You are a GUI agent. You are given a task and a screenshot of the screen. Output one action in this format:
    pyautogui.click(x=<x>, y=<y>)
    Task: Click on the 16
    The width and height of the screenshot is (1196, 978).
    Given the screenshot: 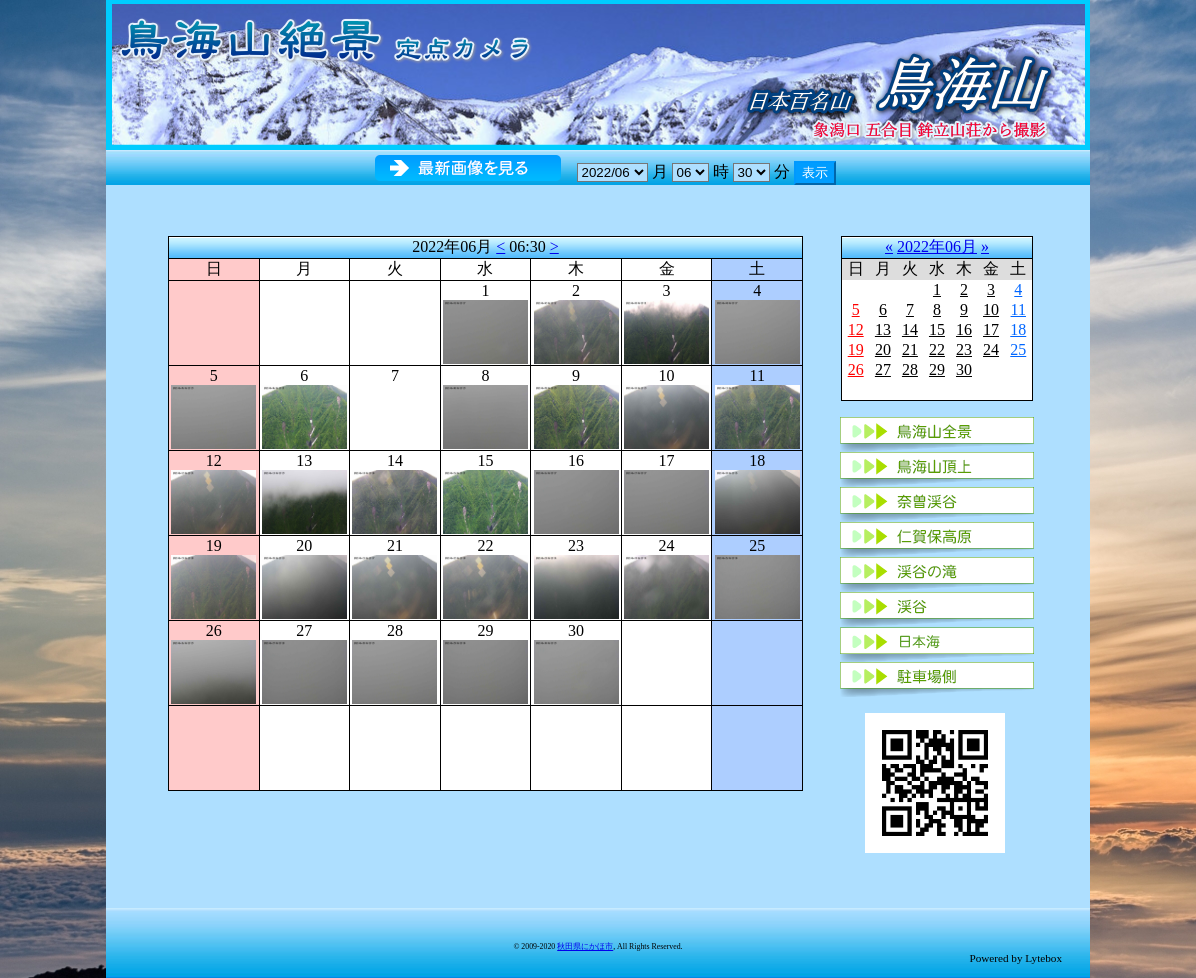 What is the action you would take?
    pyautogui.click(x=964, y=329)
    